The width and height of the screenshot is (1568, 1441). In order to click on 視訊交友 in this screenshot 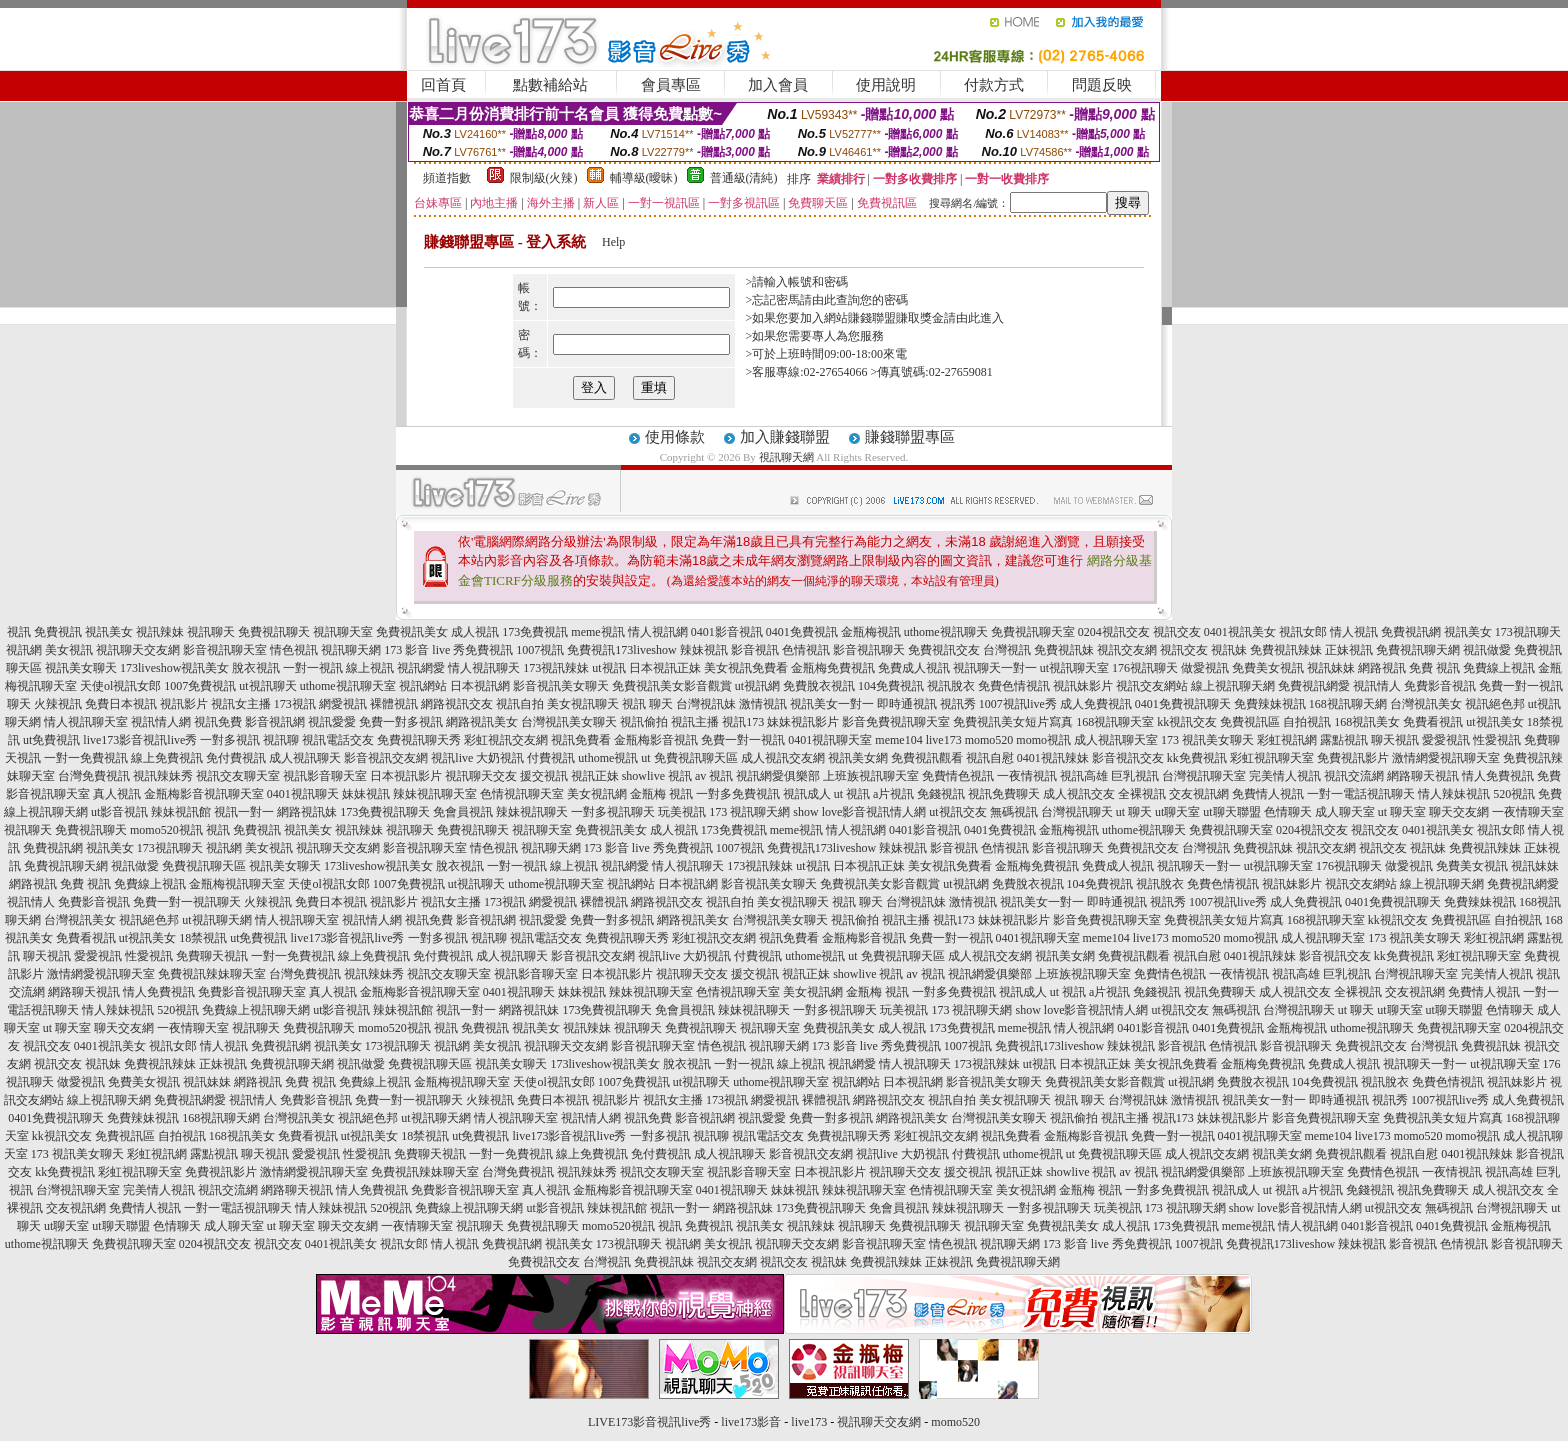, I will do `click(1177, 632)`.